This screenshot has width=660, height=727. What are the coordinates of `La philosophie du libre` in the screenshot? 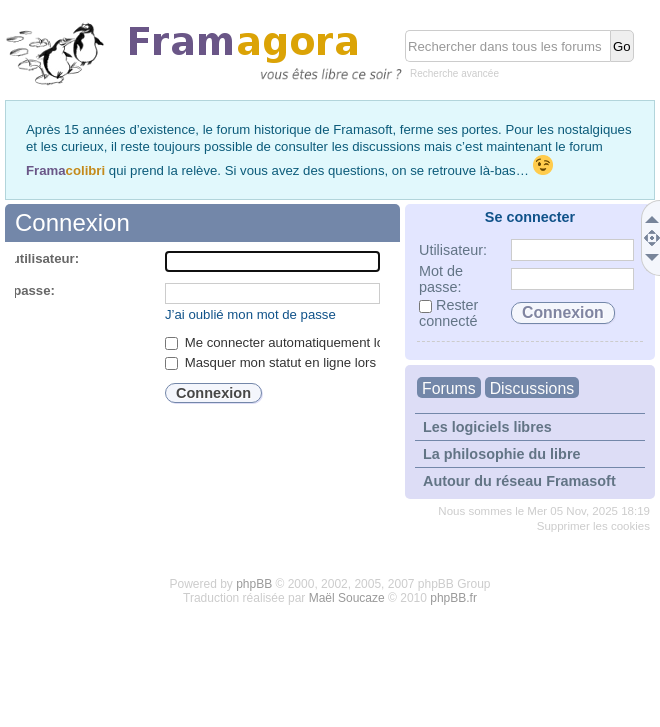 It's located at (502, 454).